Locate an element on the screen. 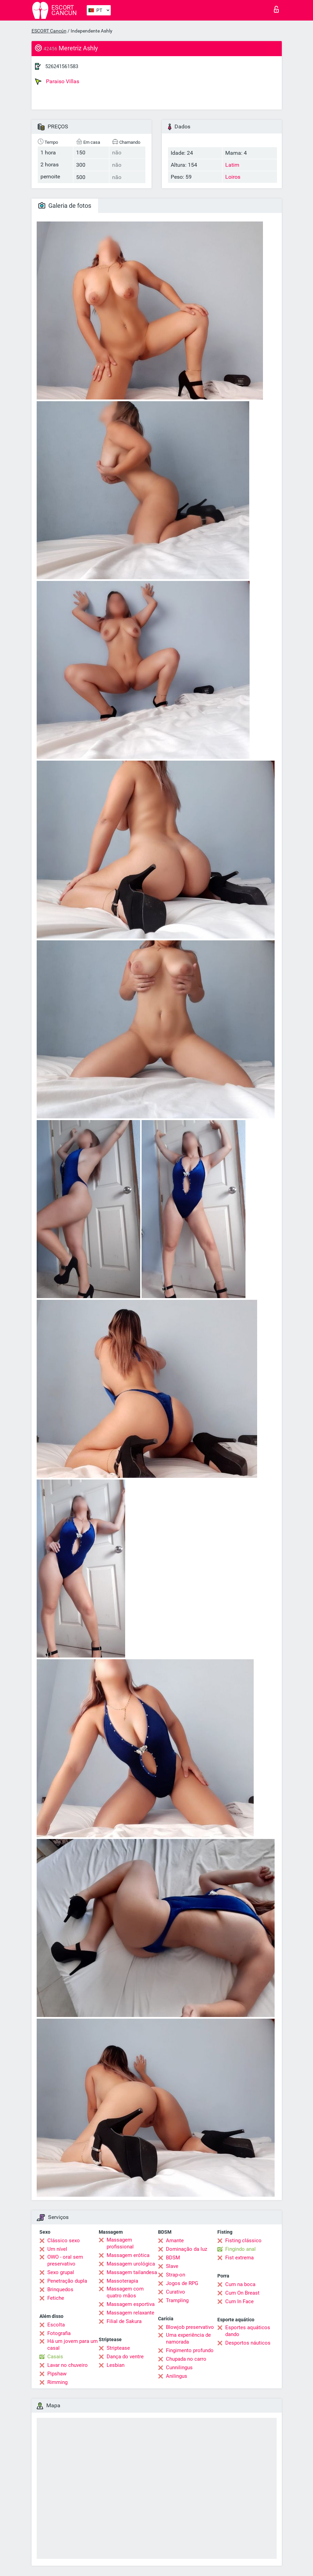 This screenshot has width=313, height=2576. Lavar no chuveiro is located at coordinates (67, 2365).